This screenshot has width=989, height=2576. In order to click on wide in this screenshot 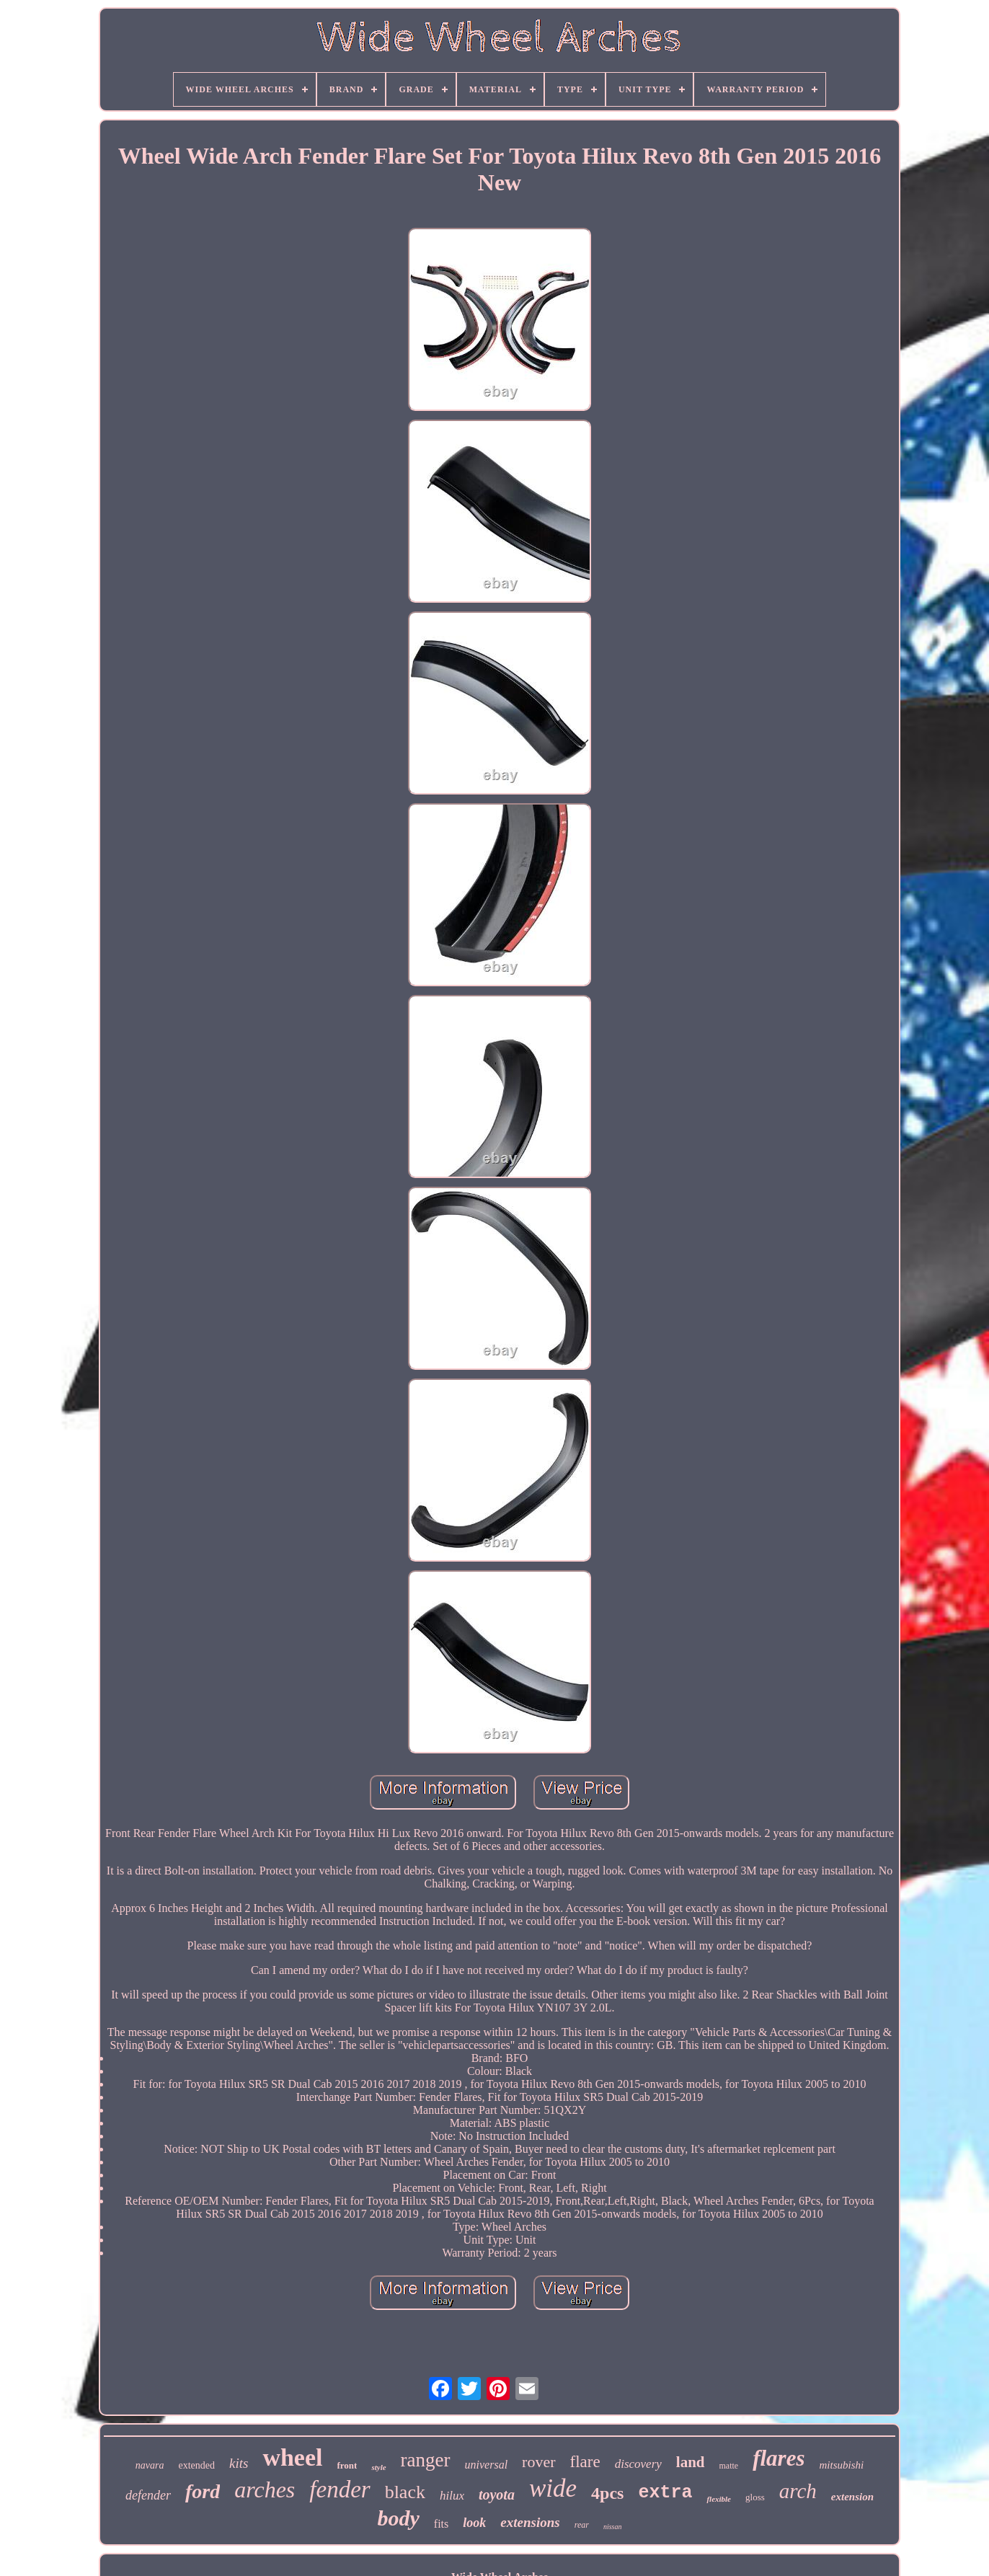, I will do `click(553, 2488)`.